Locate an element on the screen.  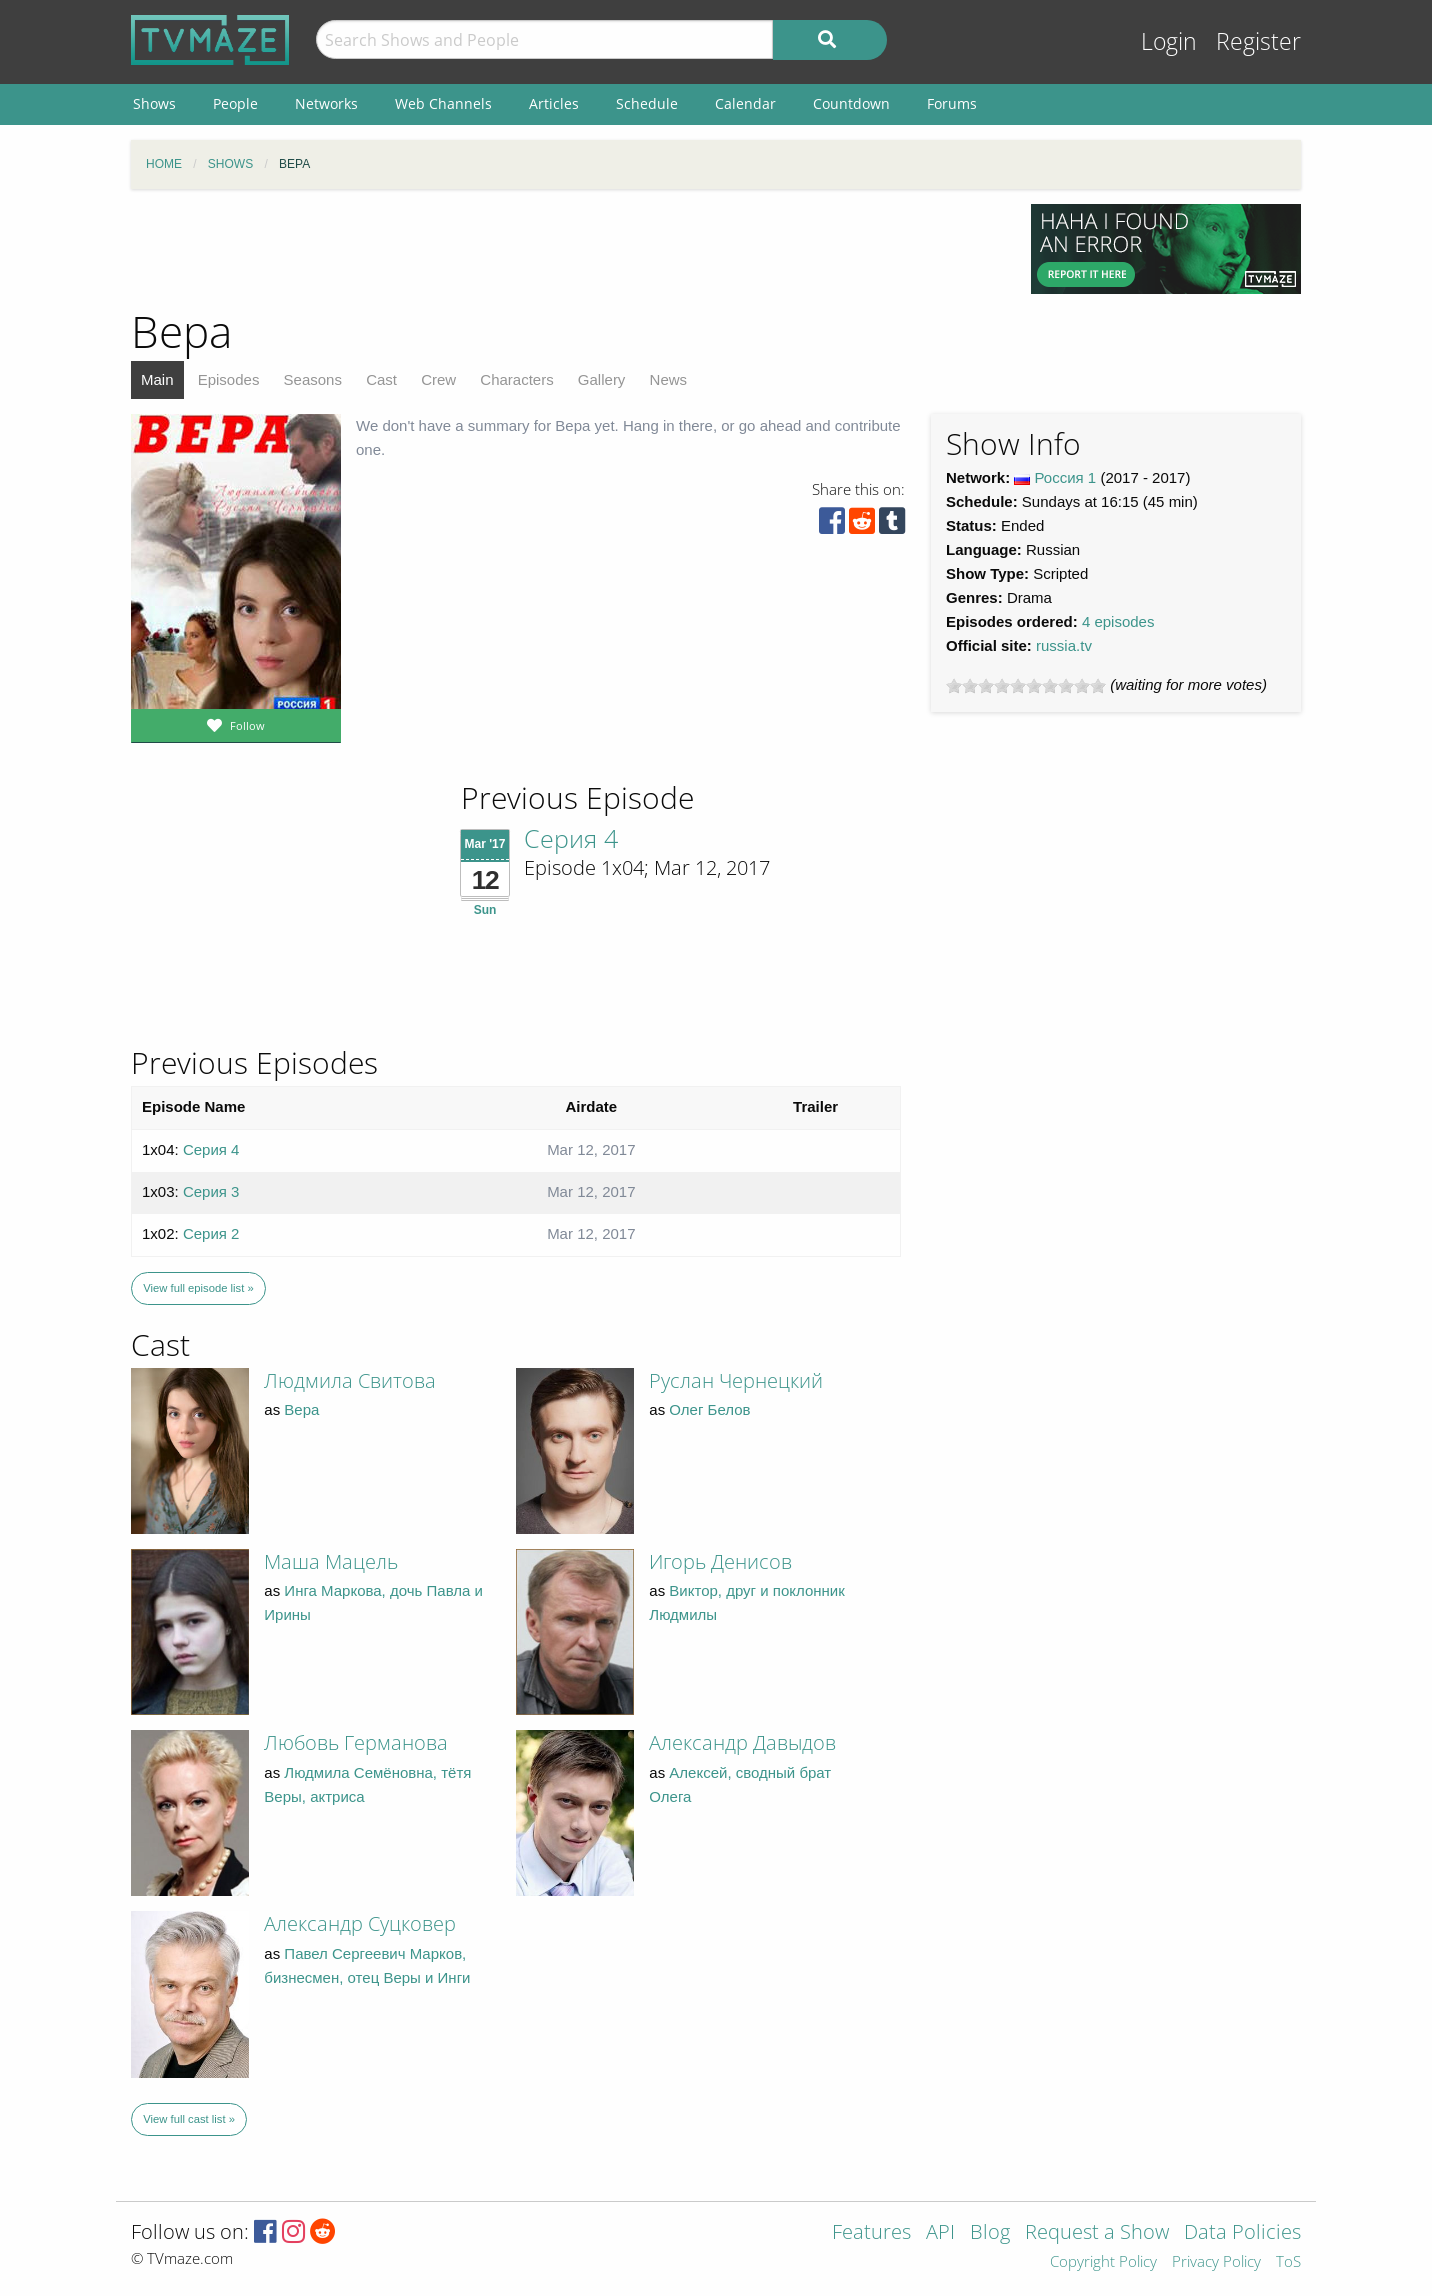
Web Channels [menuitem] is located at coordinates (443, 103).